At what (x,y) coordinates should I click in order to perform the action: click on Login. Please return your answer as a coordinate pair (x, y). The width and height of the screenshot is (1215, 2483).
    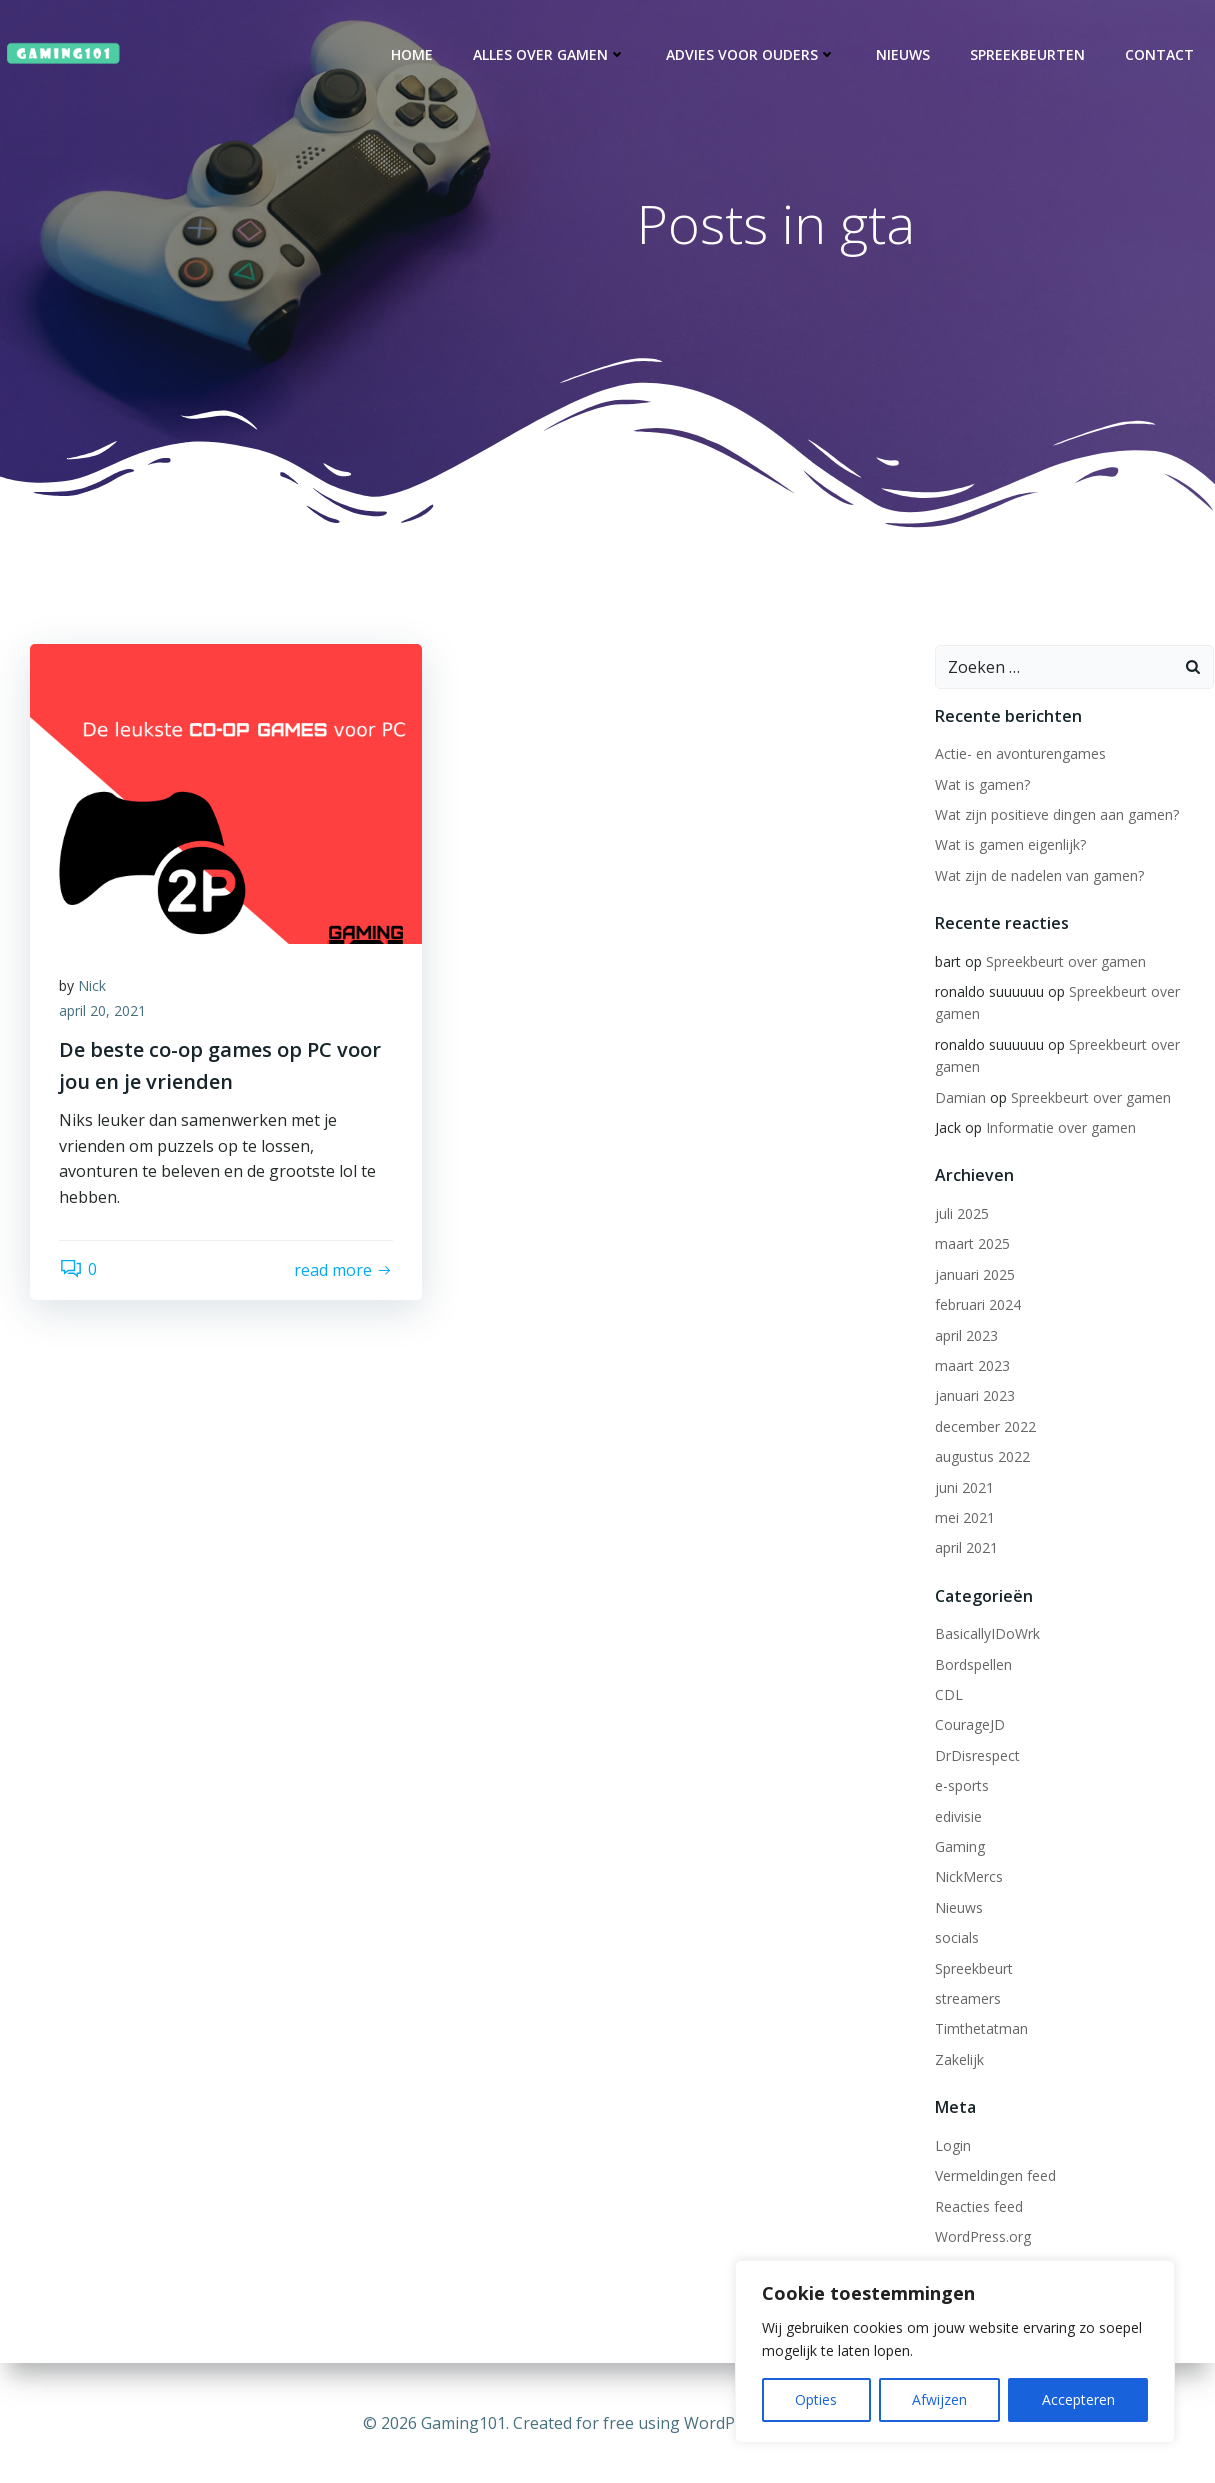
    Looking at the image, I should click on (952, 2148).